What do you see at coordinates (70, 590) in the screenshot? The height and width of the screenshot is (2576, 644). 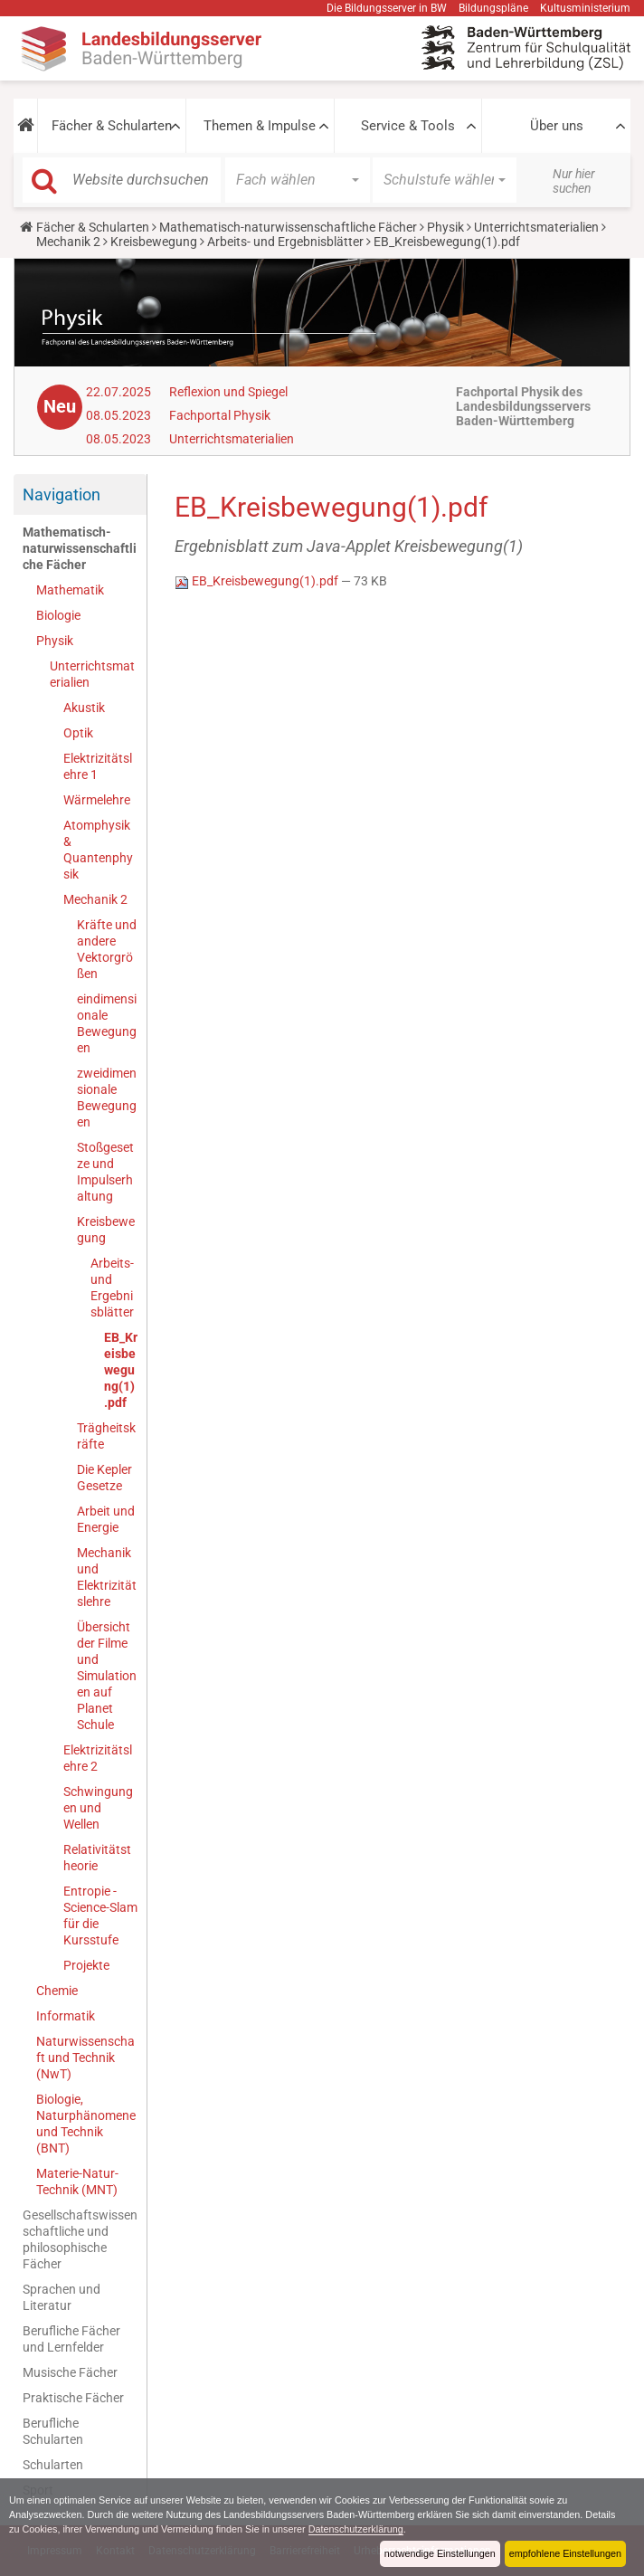 I see `Mathematik` at bounding box center [70, 590].